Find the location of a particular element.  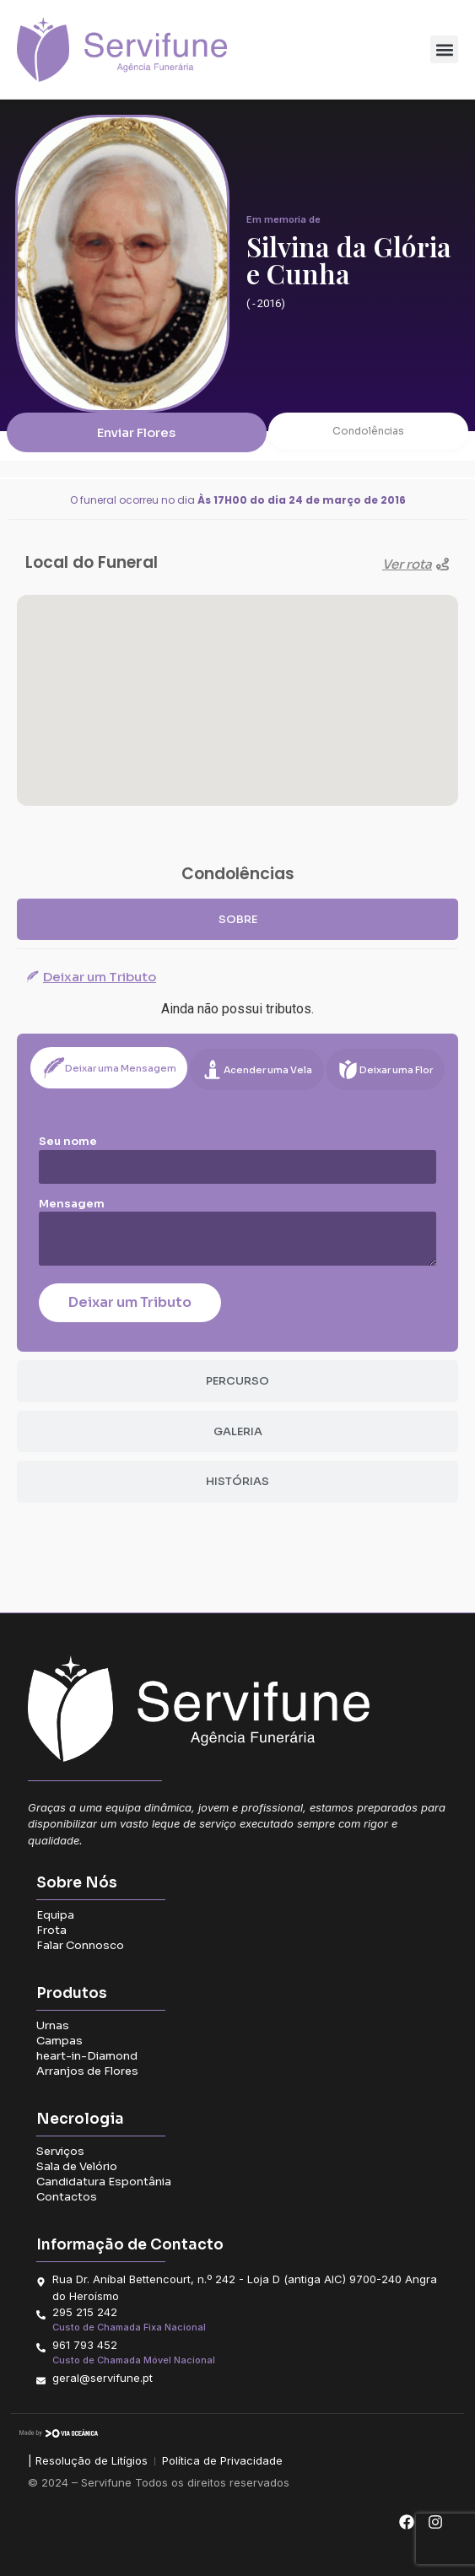

Candidatura Espontânia is located at coordinates (103, 2181).